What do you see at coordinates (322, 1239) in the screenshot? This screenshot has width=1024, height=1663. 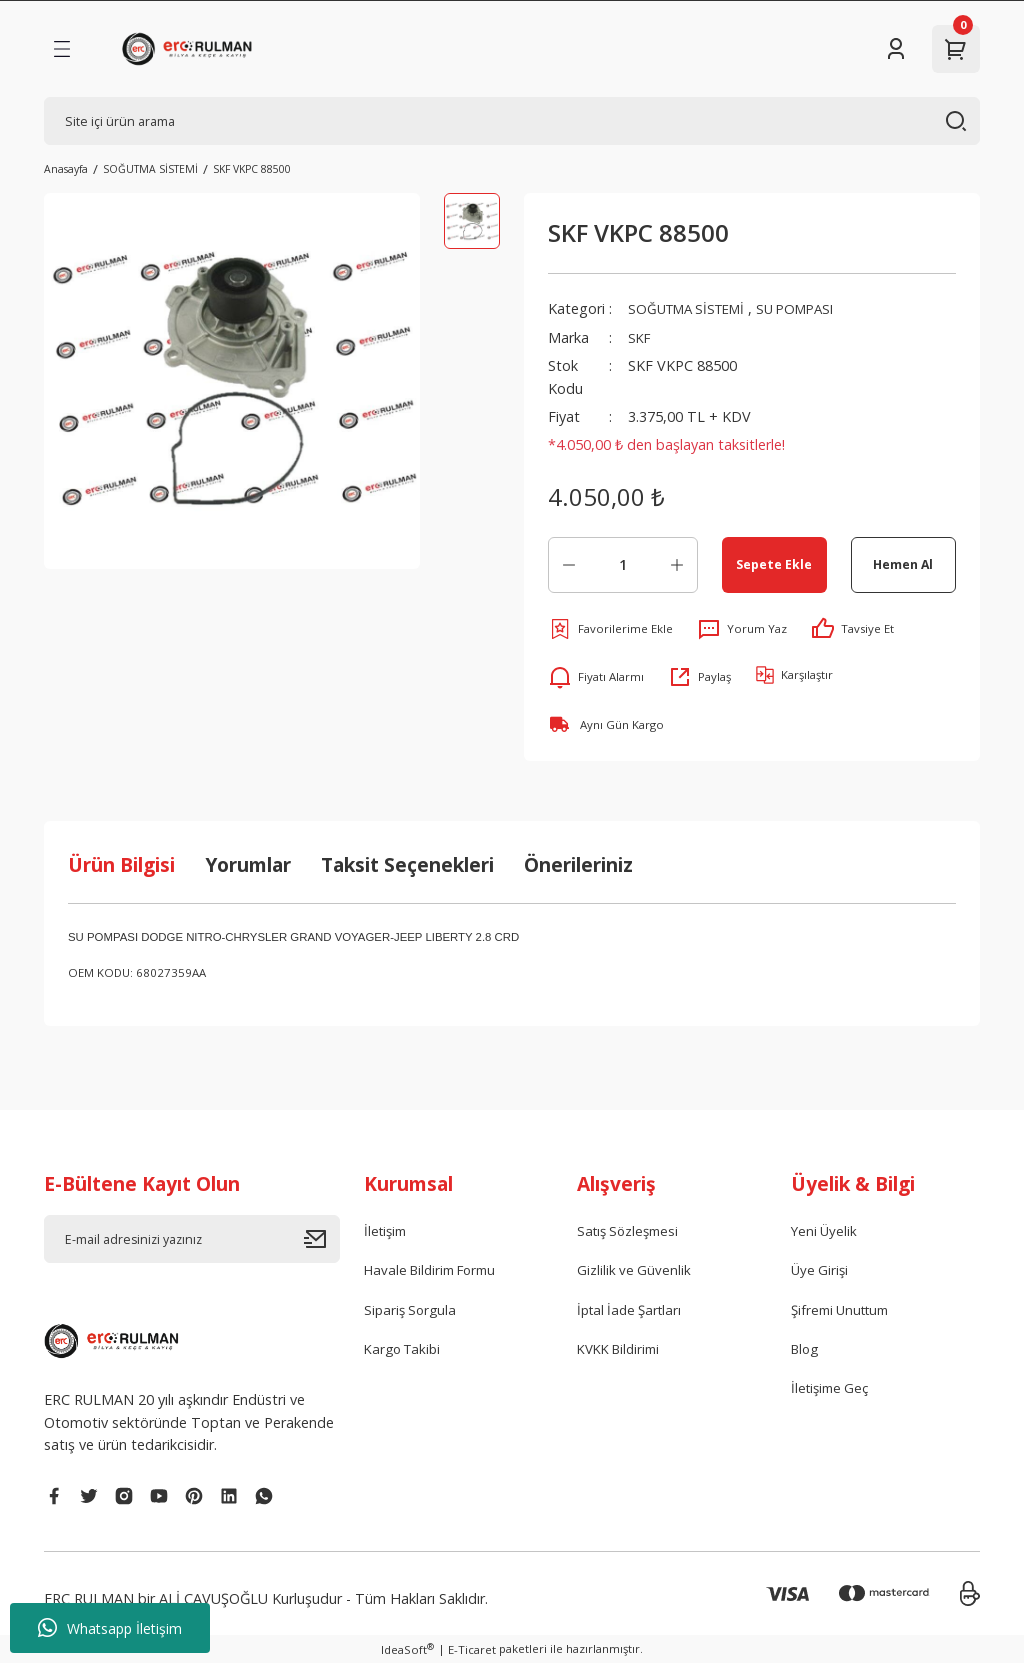 I see `[Submit]` at bounding box center [322, 1239].